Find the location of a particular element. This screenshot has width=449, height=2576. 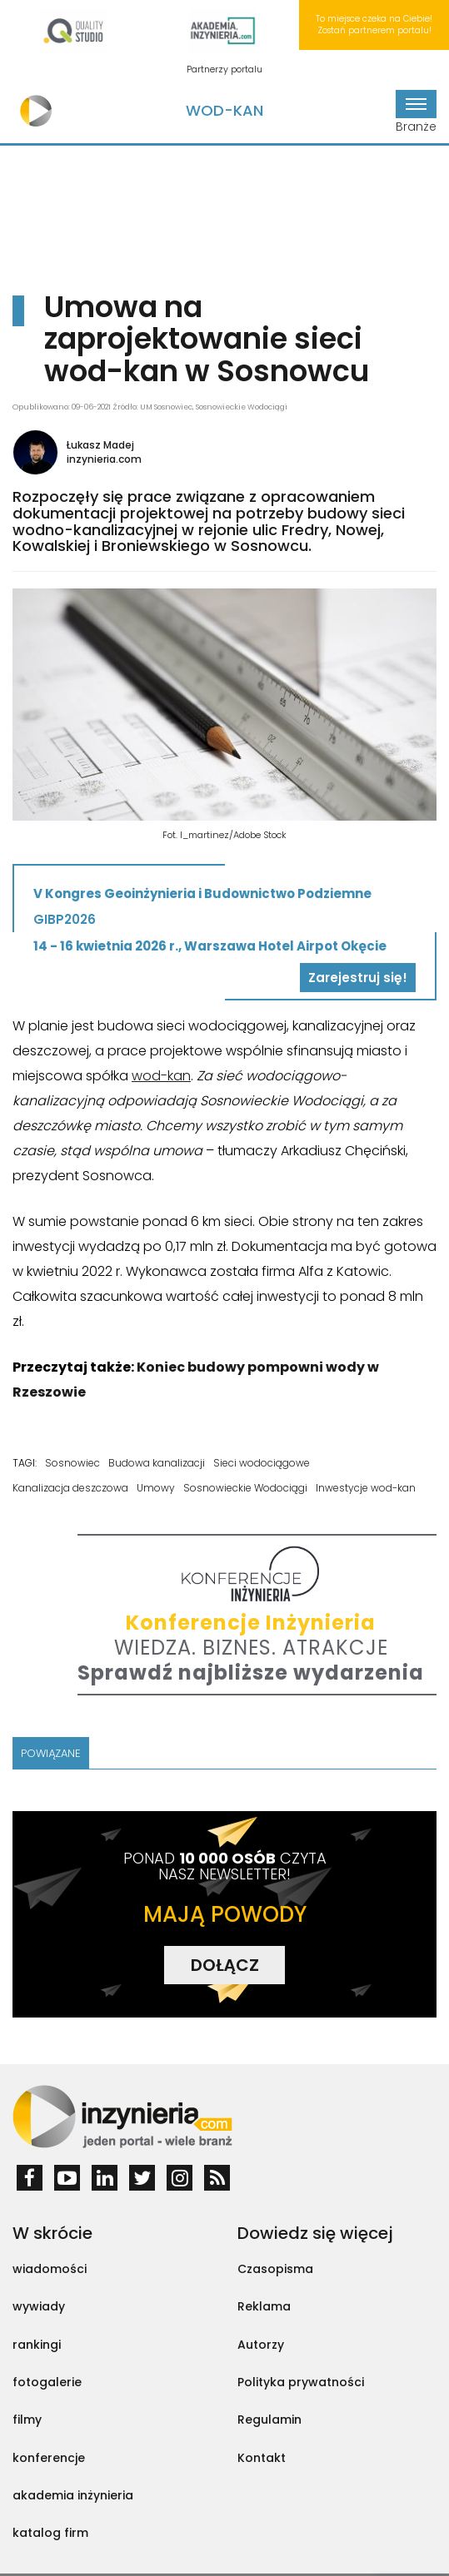

inzynieria.com is located at coordinates (104, 459).